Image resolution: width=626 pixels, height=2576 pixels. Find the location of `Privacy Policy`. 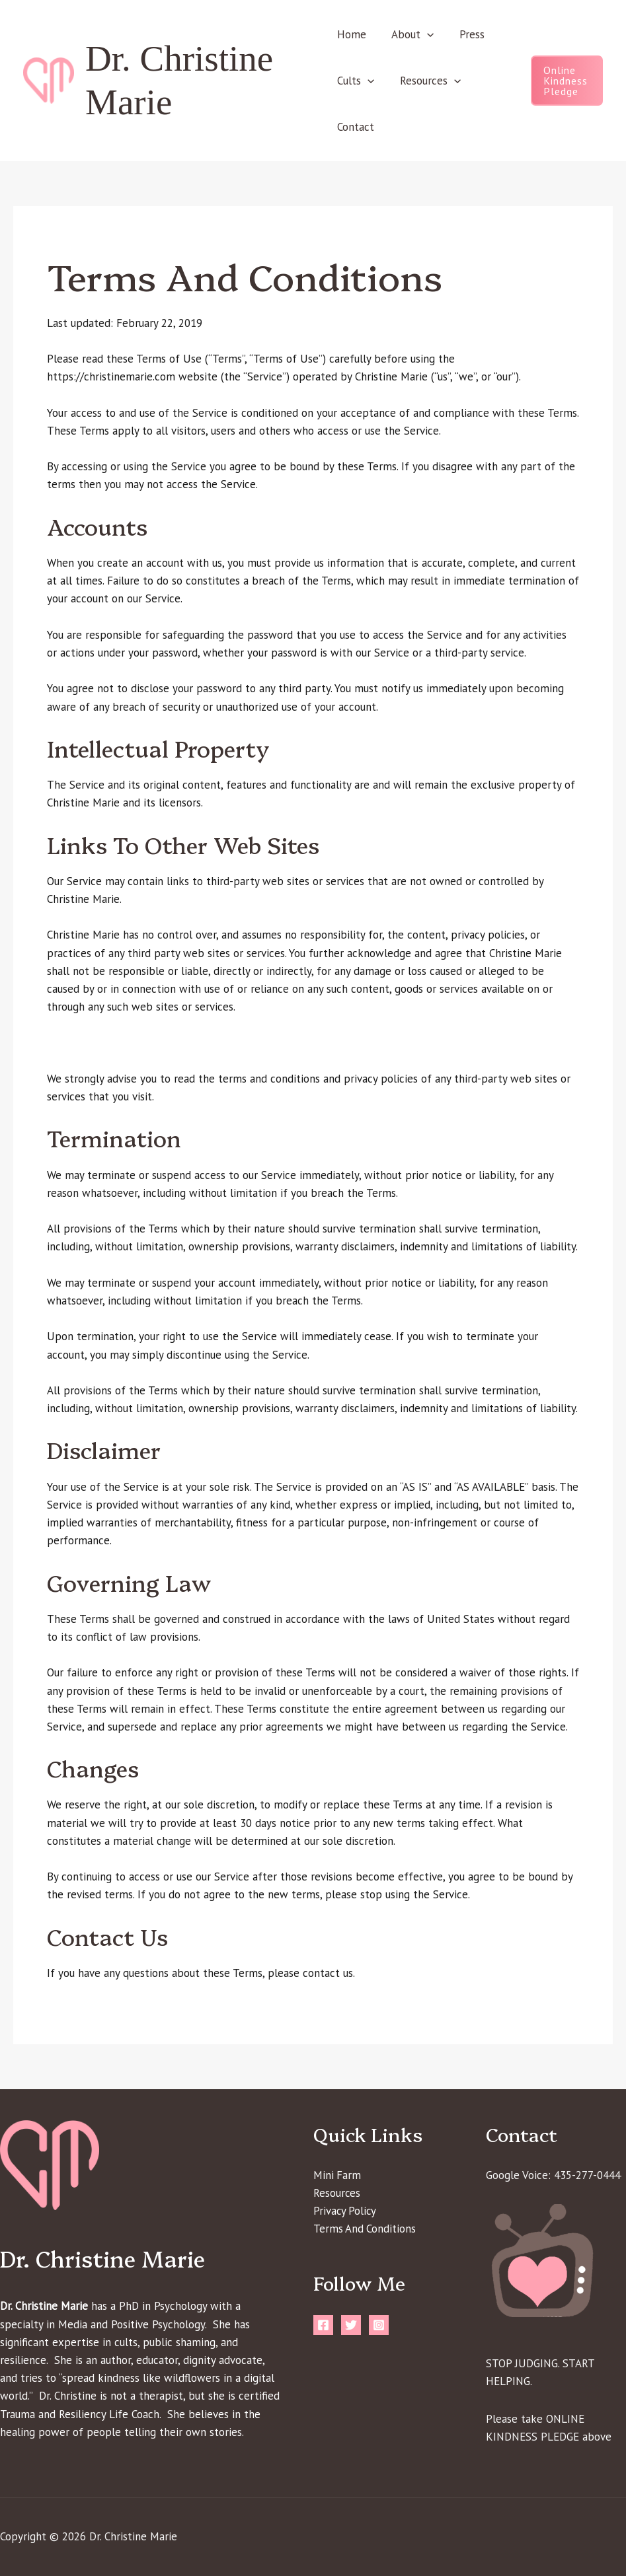

Privacy Policy is located at coordinates (345, 2211).